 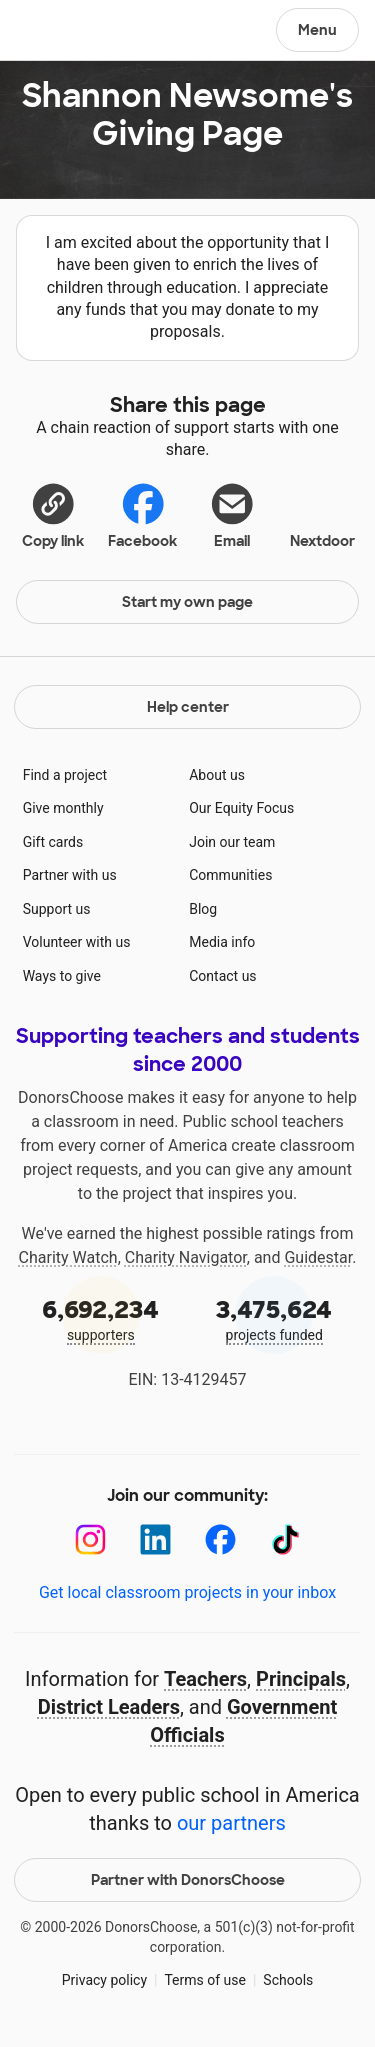 What do you see at coordinates (231, 1823) in the screenshot?
I see `our partners` at bounding box center [231, 1823].